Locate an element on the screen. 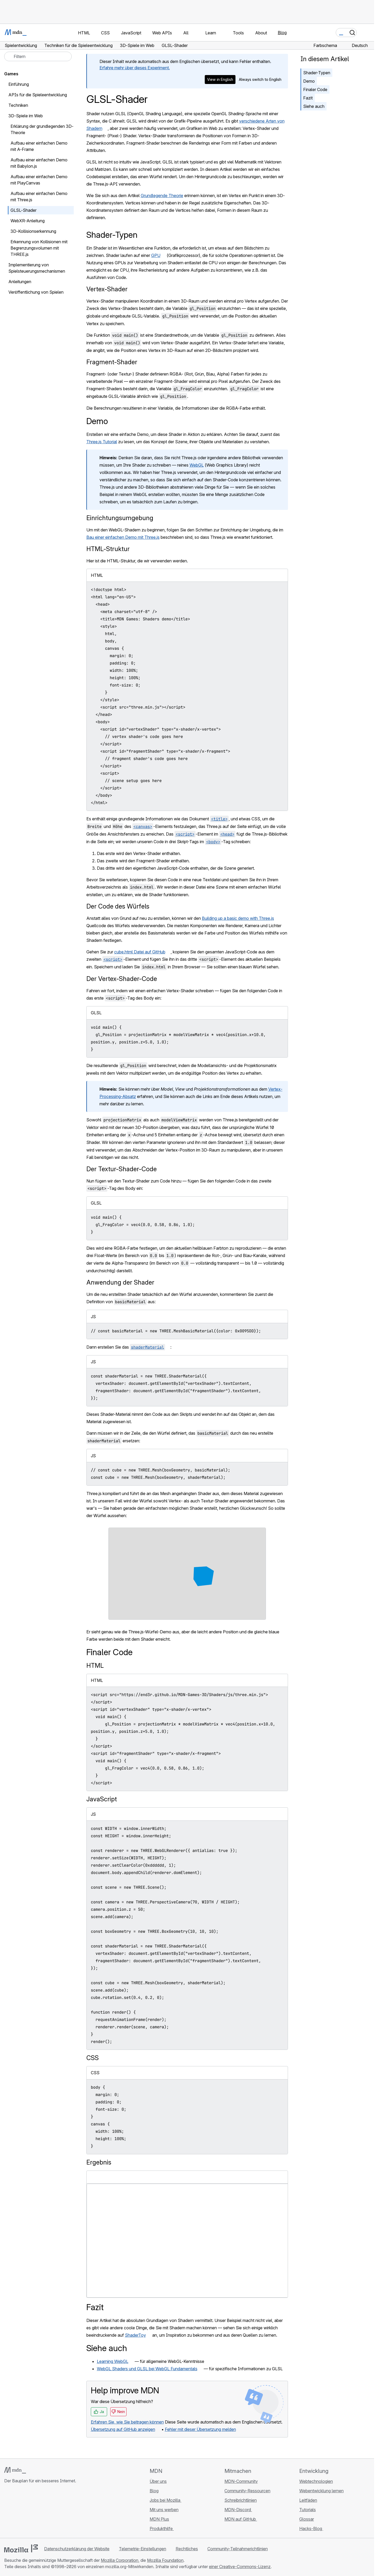 This screenshot has width=378, height=2576. Telemetrie-Einstellungen is located at coordinates (142, 2548).